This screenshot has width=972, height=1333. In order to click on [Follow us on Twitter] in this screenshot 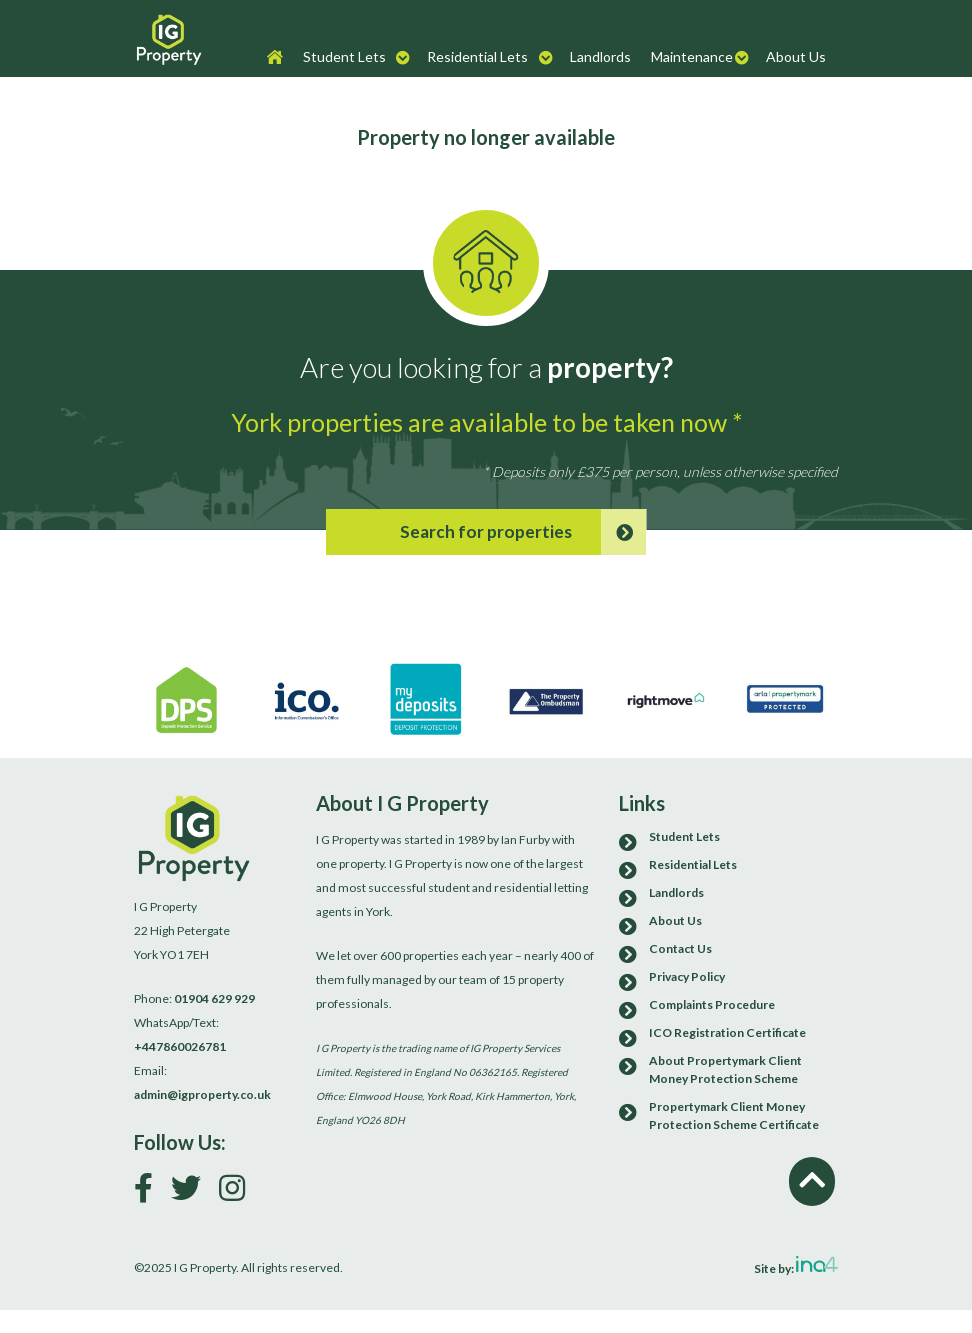, I will do `click(193, 1192)`.